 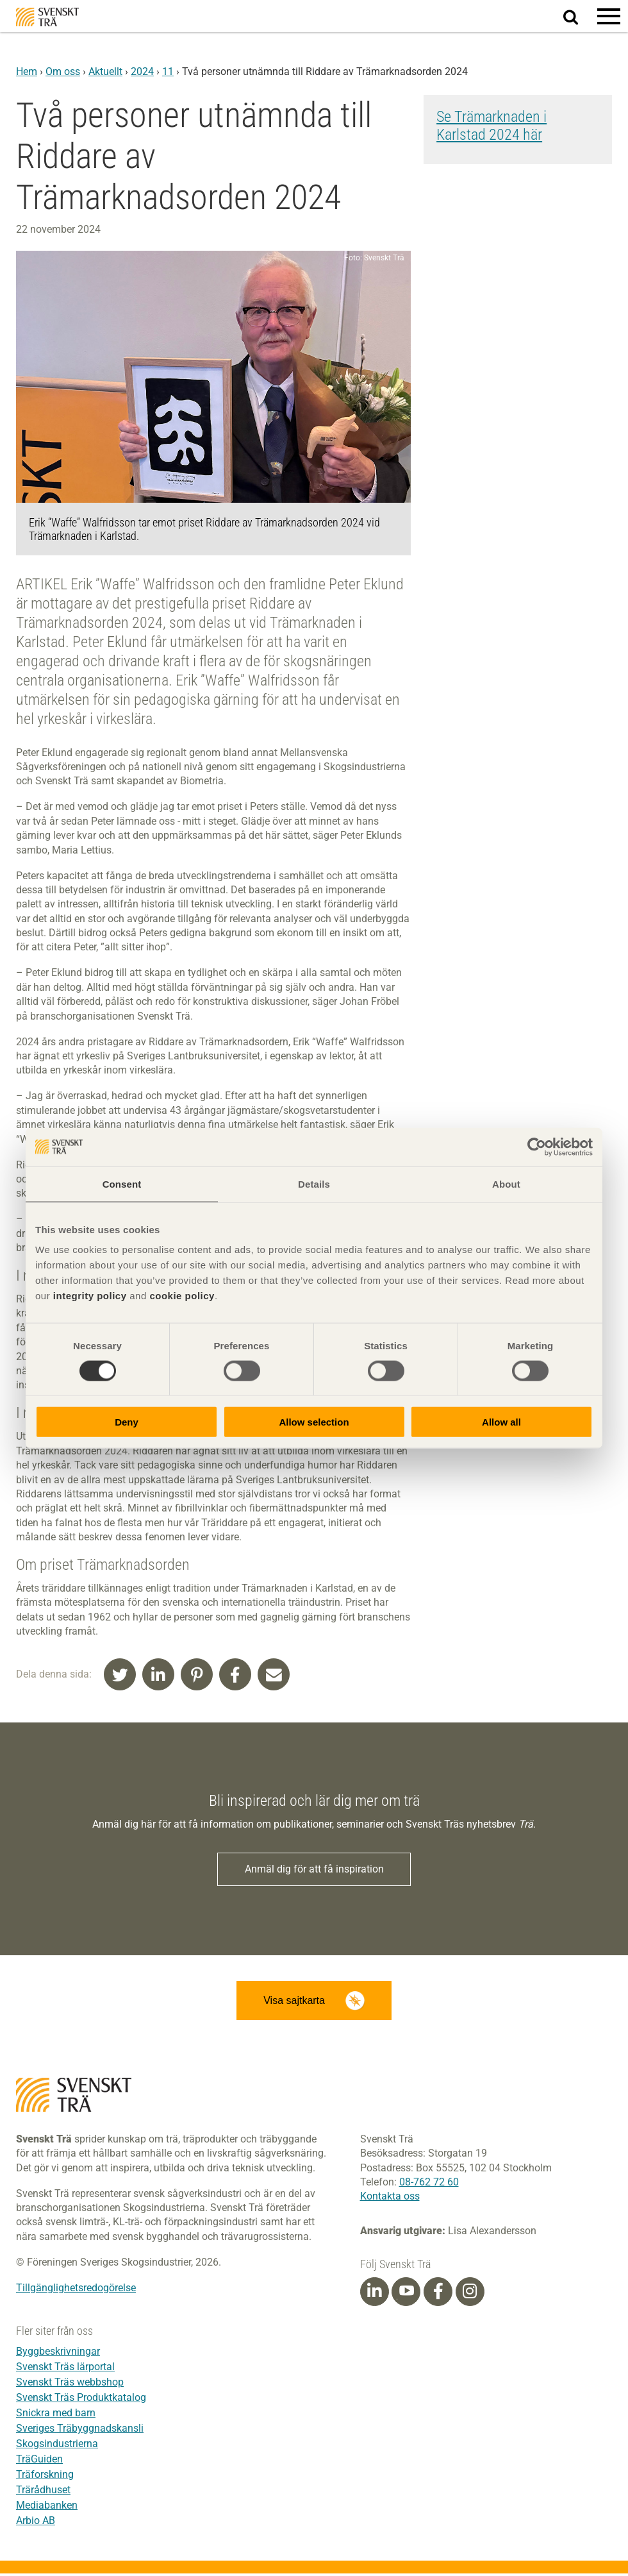 What do you see at coordinates (578, 16) in the screenshot?
I see `Sök på webbplatsen` at bounding box center [578, 16].